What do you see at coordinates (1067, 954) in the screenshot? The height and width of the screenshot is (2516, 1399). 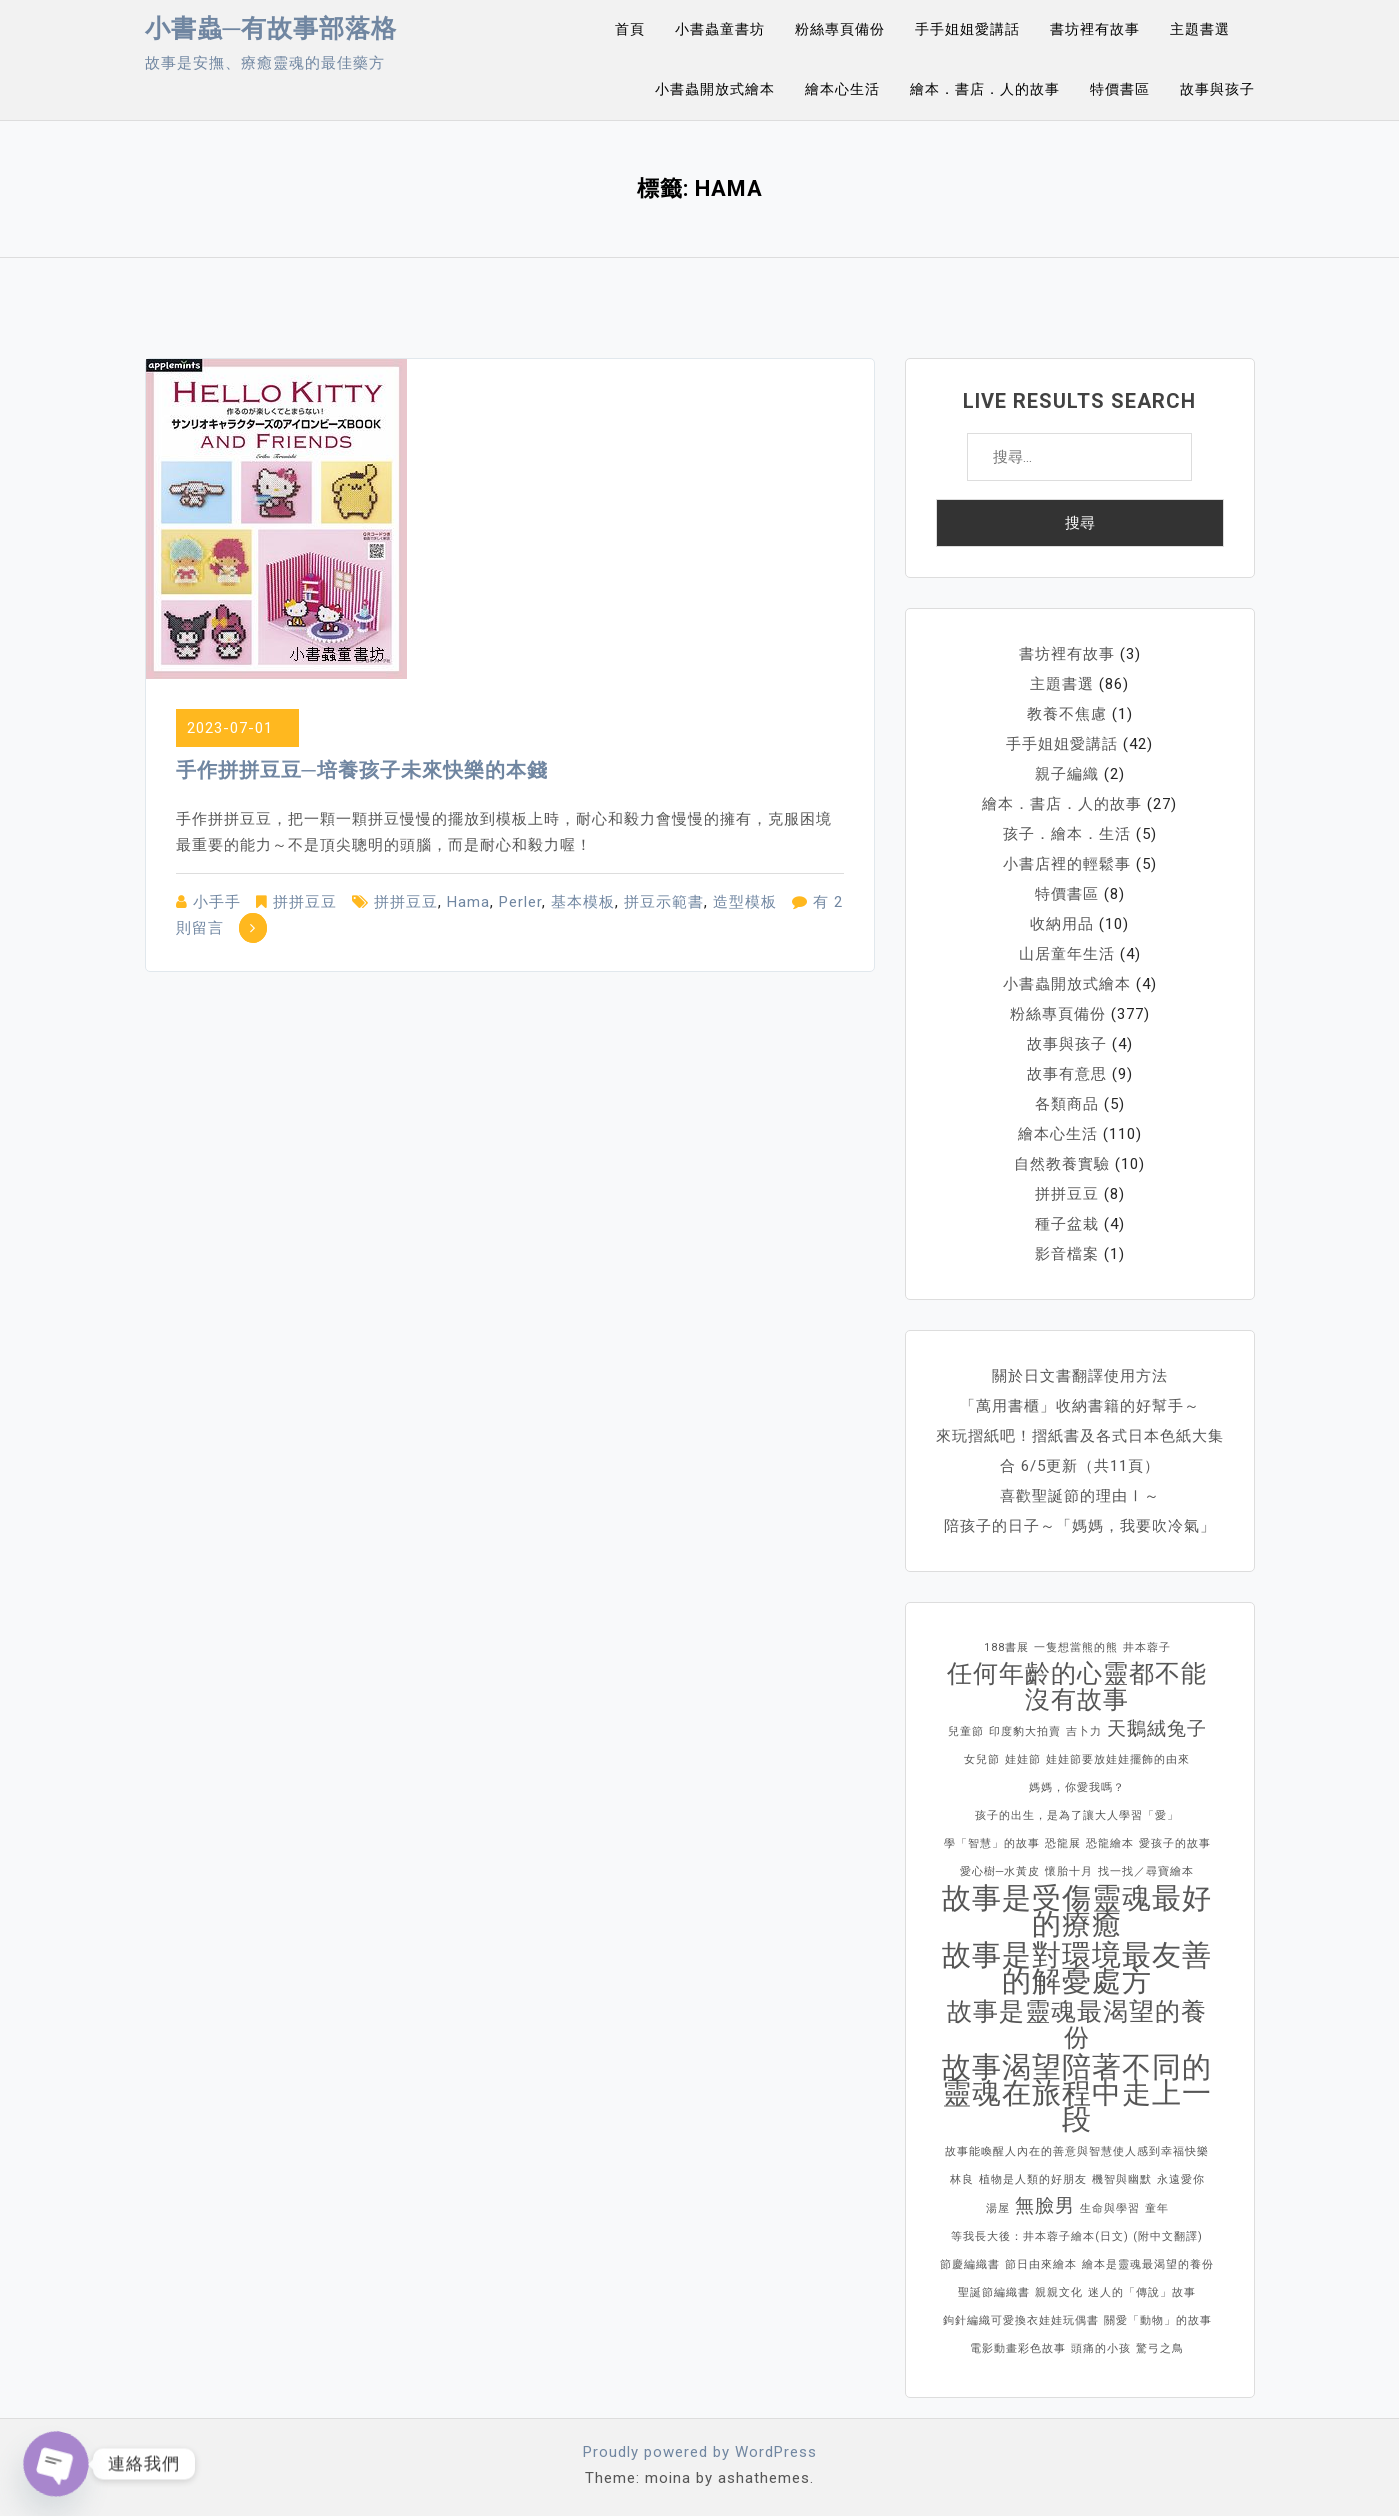 I see `山居童年生活` at bounding box center [1067, 954].